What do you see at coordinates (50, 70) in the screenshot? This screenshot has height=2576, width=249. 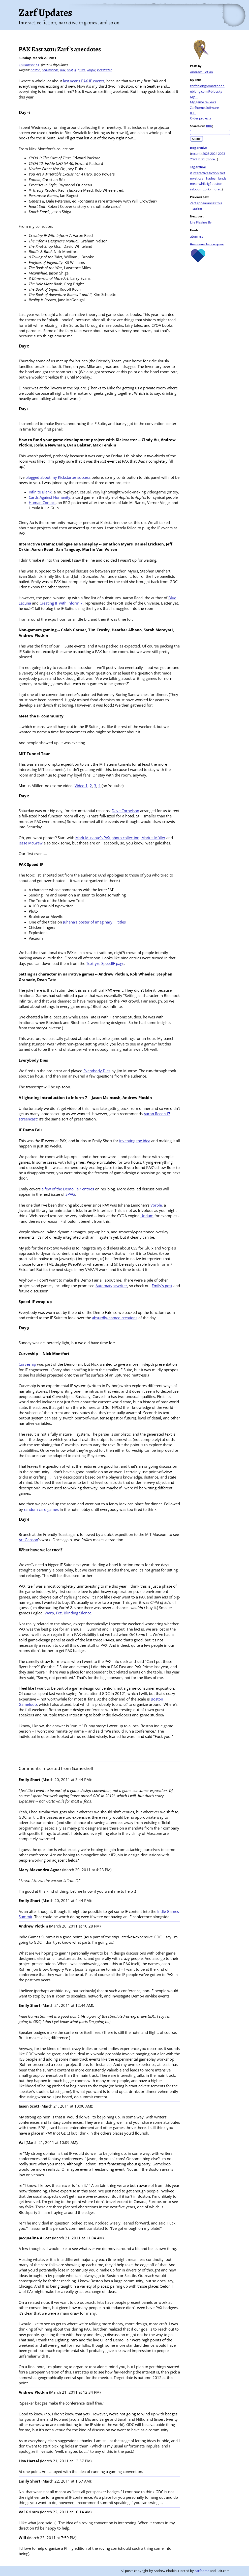 I see `conventions` at bounding box center [50, 70].